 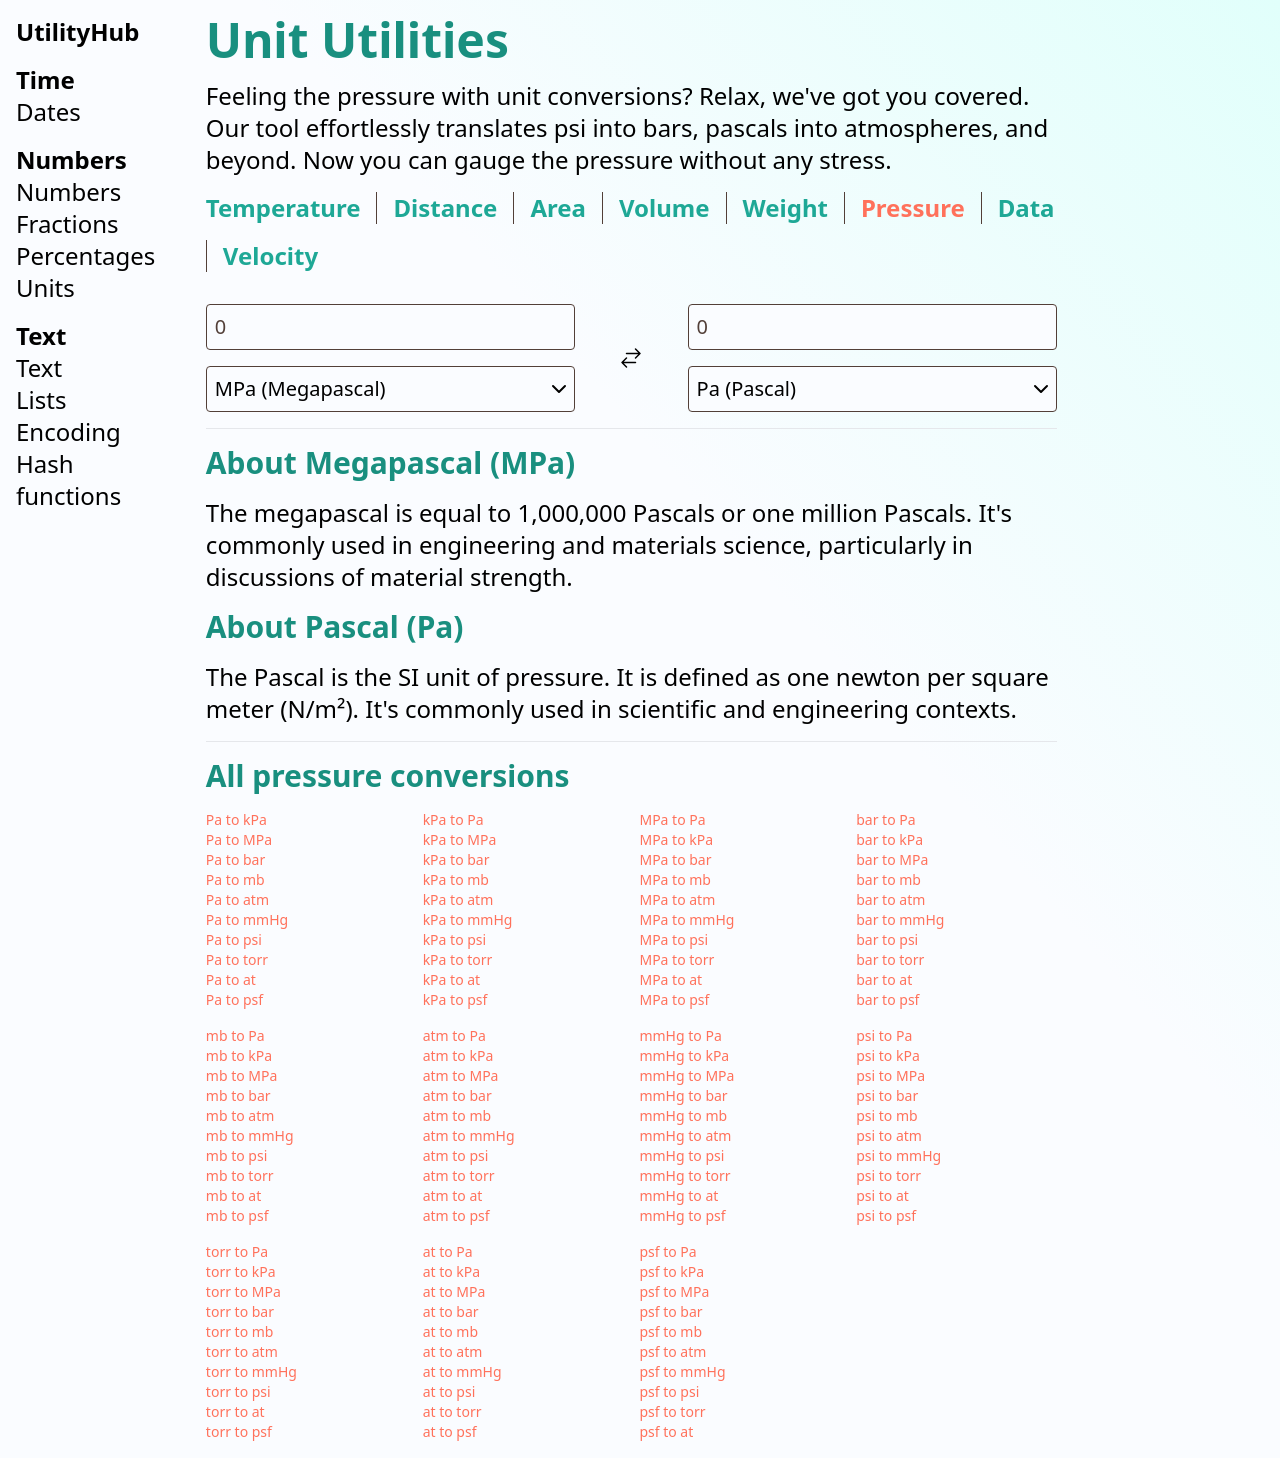 What do you see at coordinates (390, 327) in the screenshot?
I see `[input value for unit MPa]` at bounding box center [390, 327].